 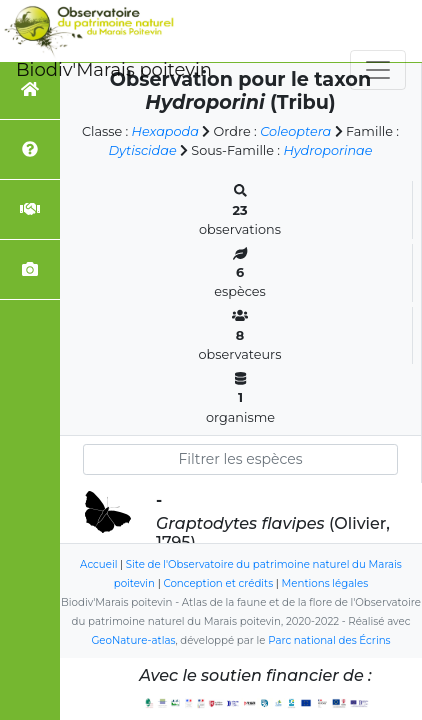 I want to click on GeoNature-atlas, so click(x=133, y=640).